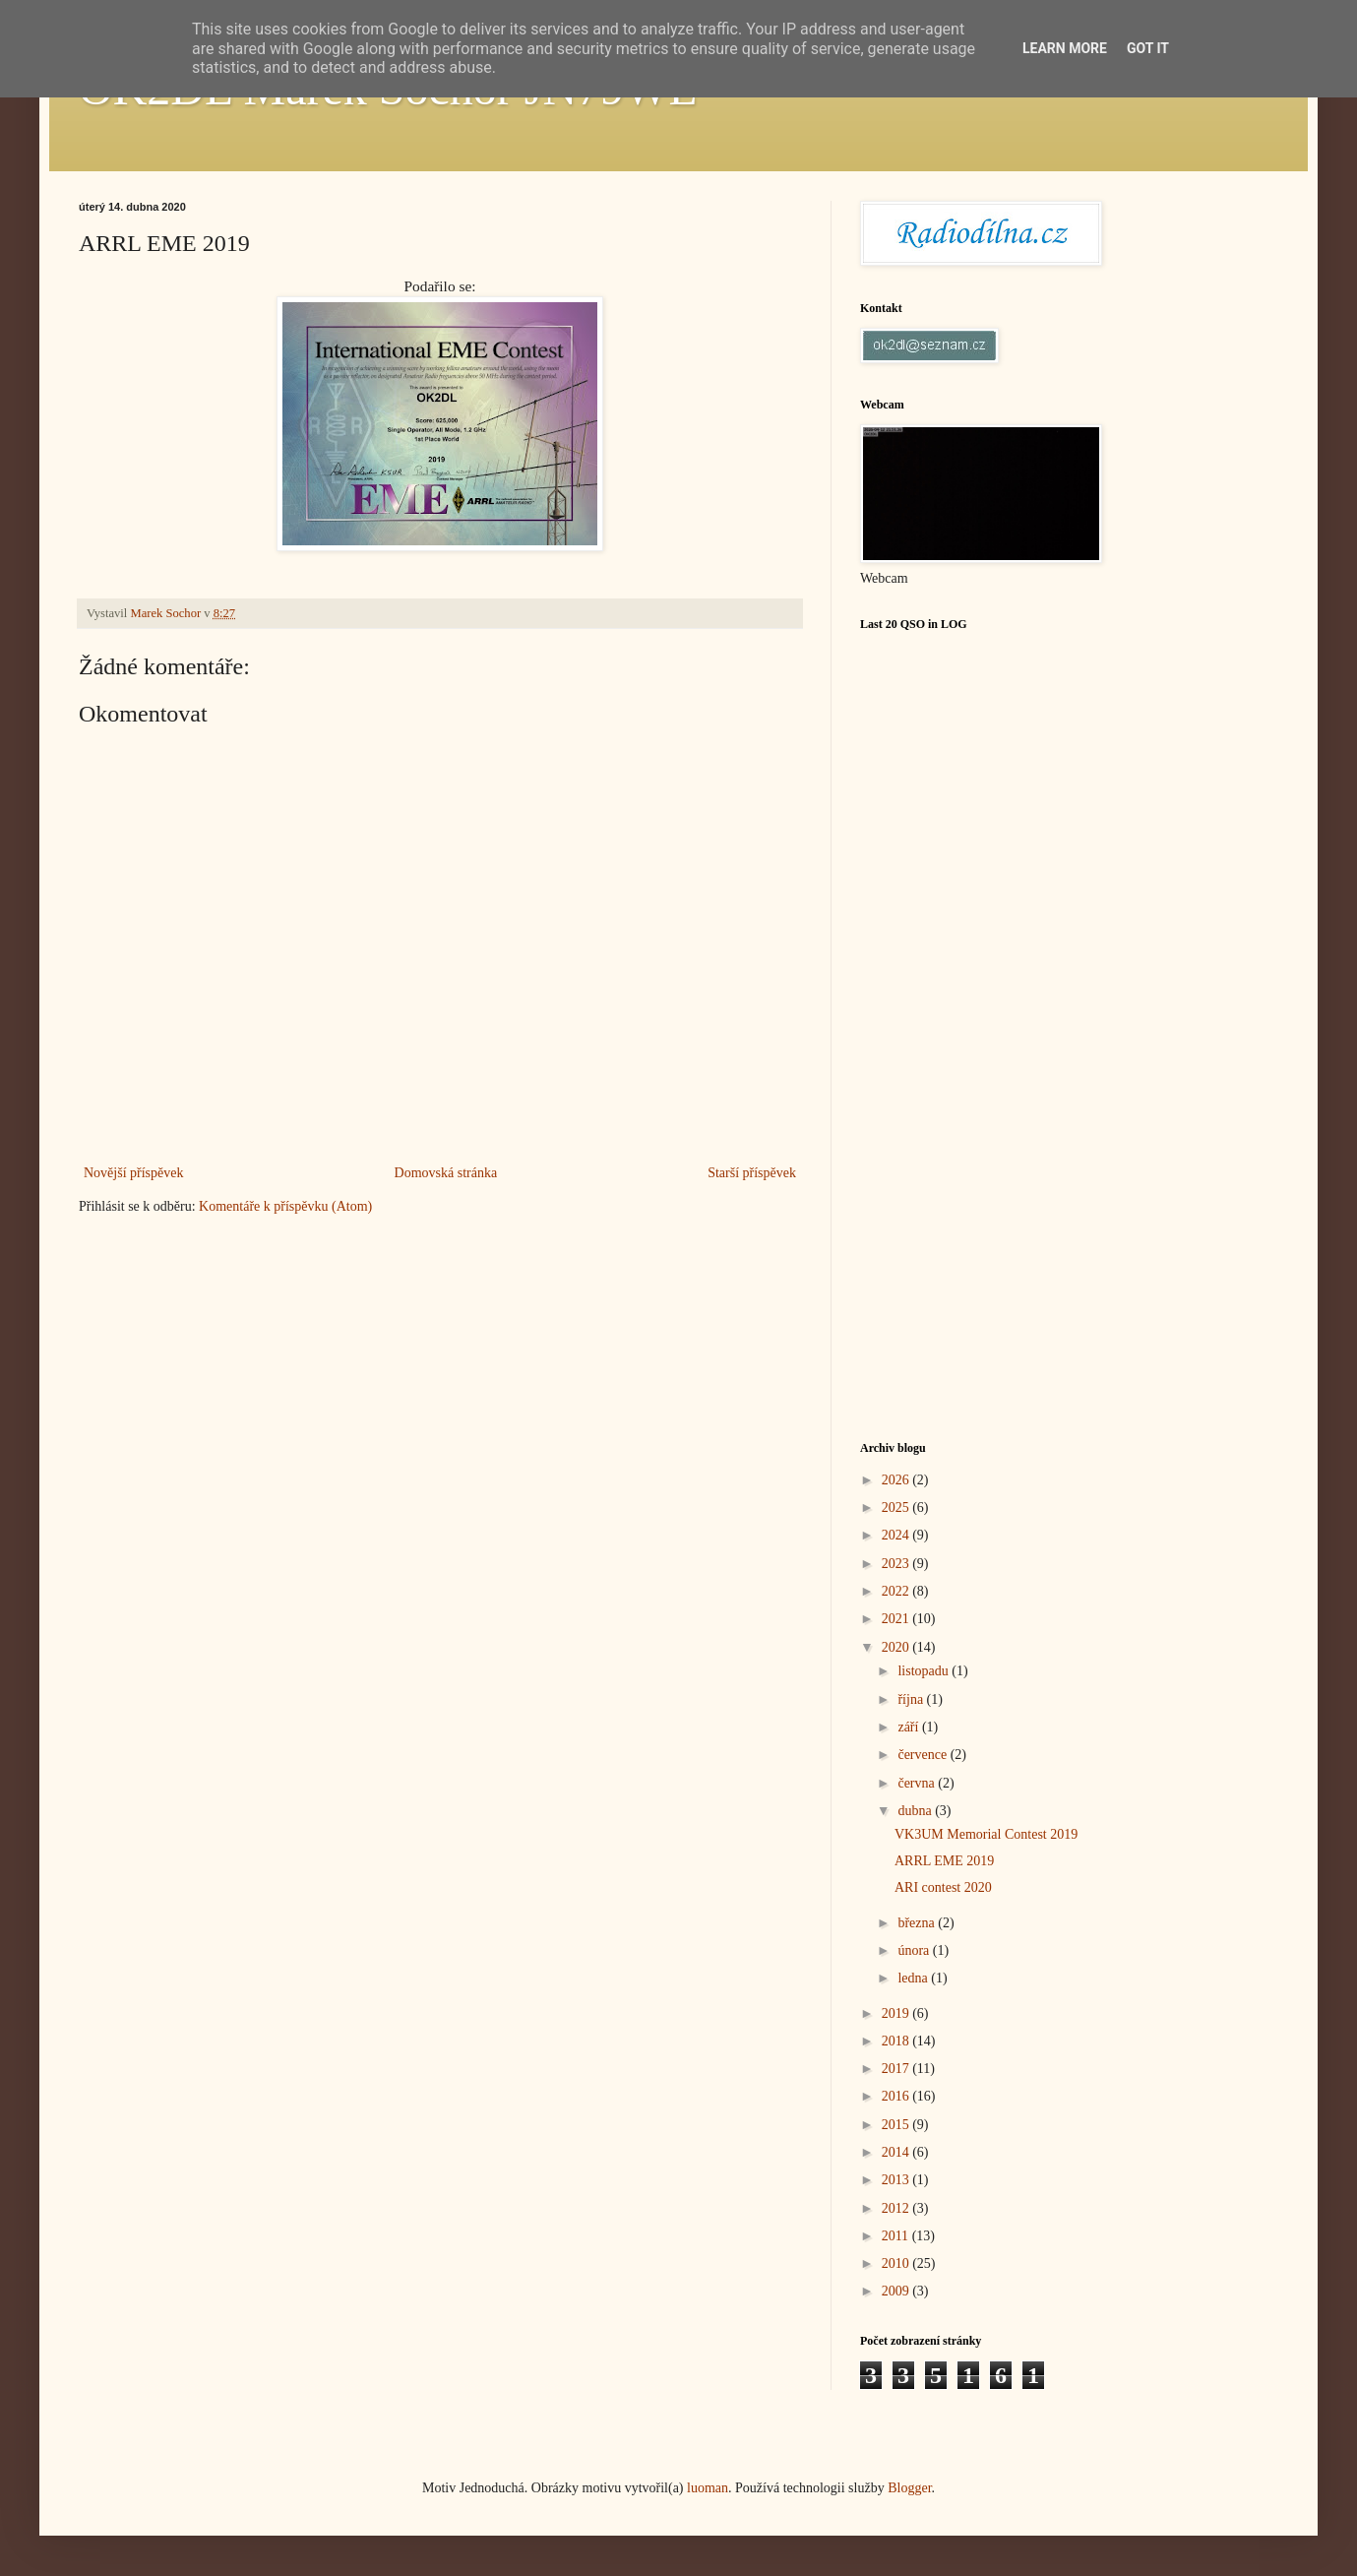 Image resolution: width=1357 pixels, height=2576 pixels. I want to click on dubna, so click(916, 1810).